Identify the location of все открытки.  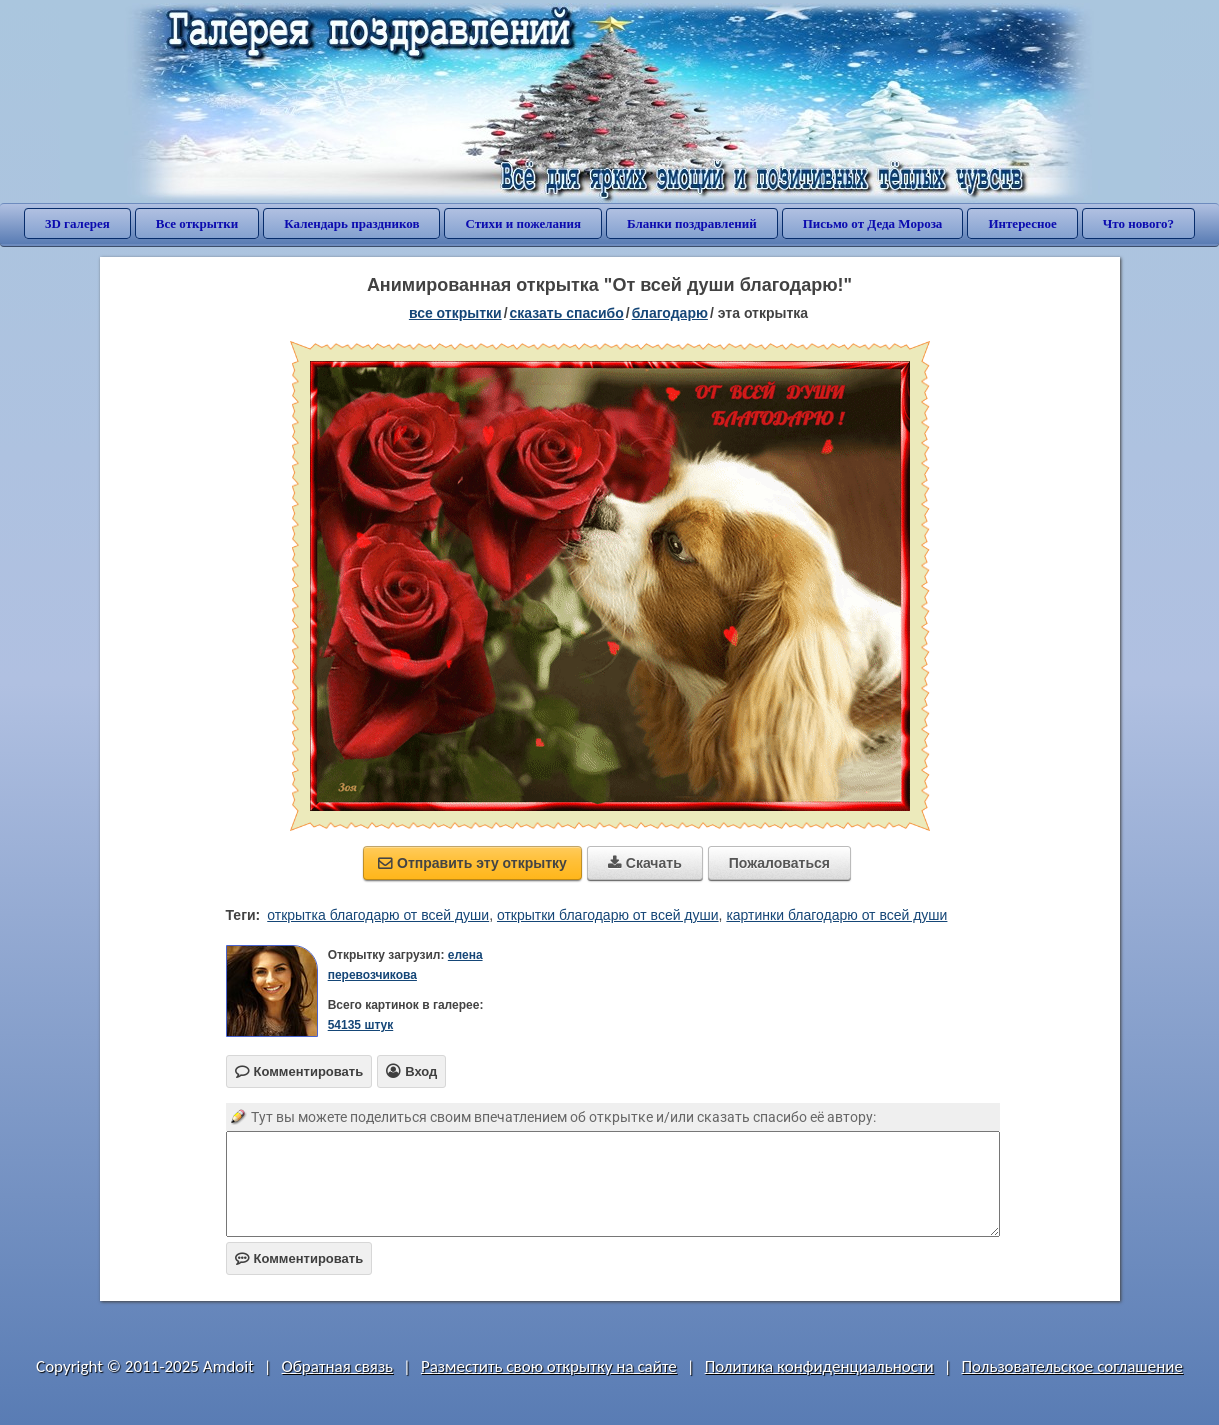
(455, 313).